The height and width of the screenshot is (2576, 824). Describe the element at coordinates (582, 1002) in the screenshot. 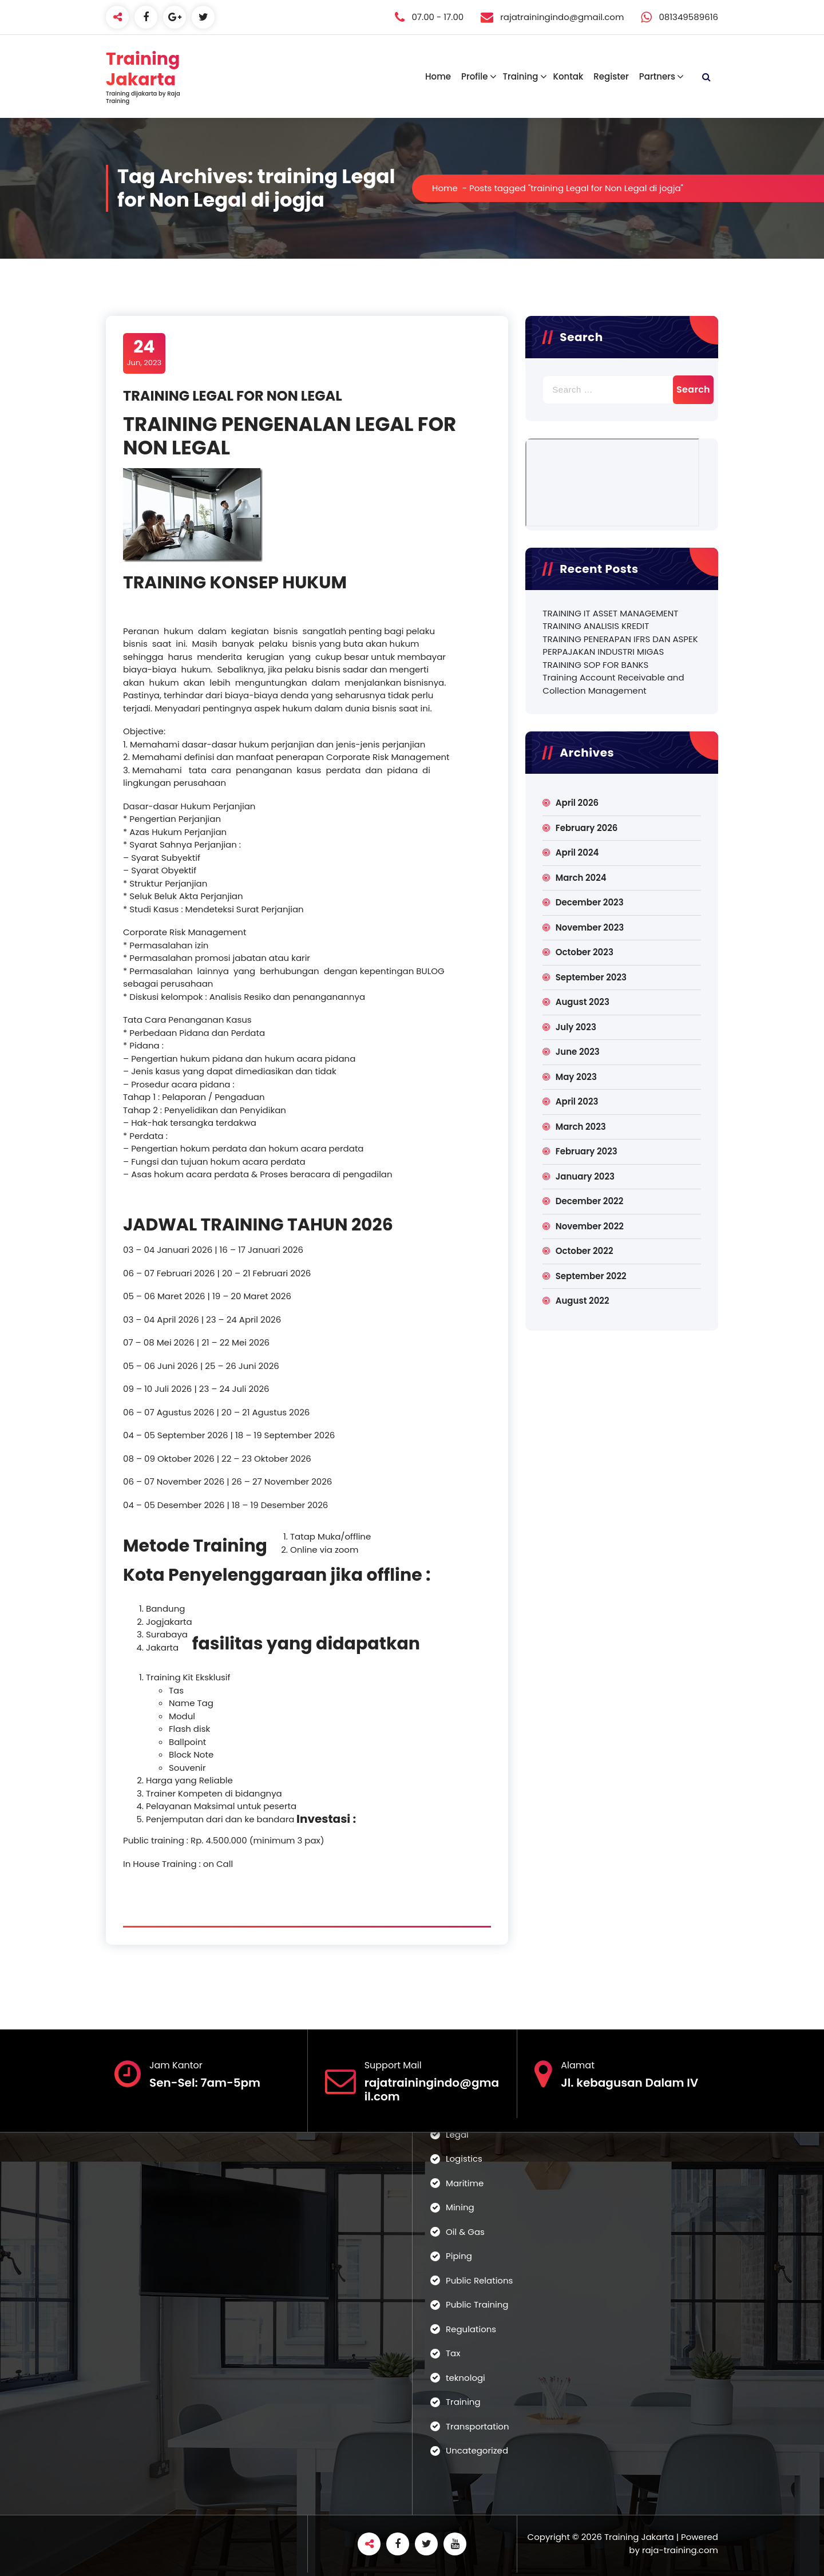

I see `August 2023` at that location.